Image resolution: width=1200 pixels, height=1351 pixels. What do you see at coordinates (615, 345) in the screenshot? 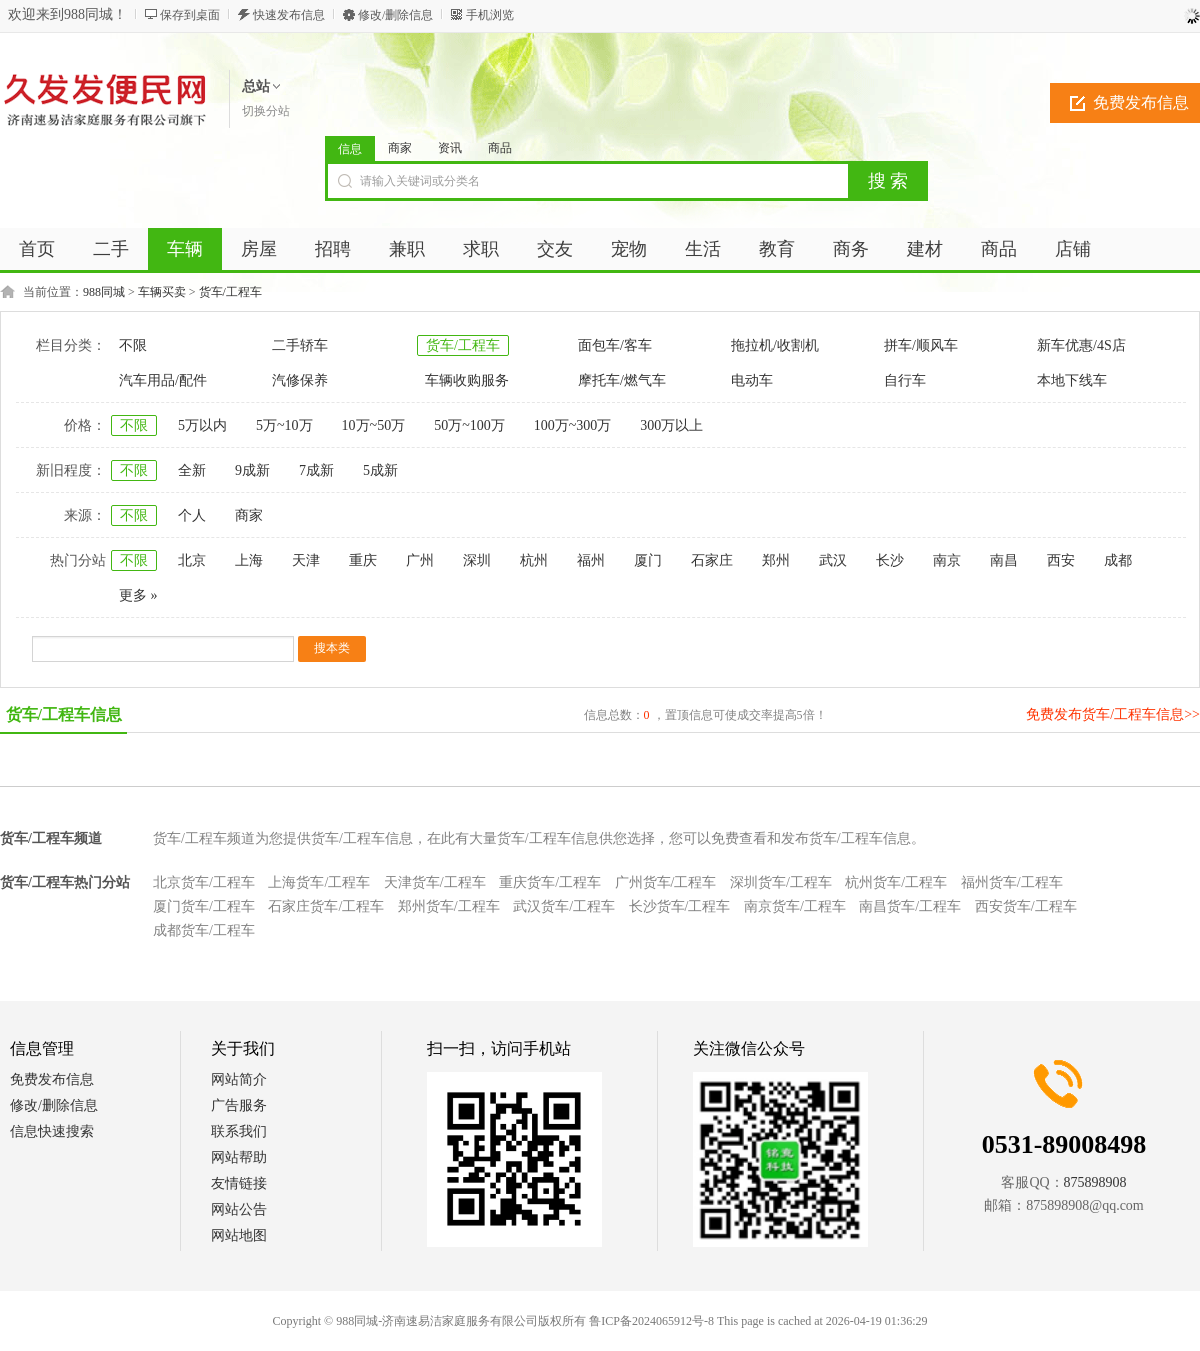
I see `面包车/客车` at bounding box center [615, 345].